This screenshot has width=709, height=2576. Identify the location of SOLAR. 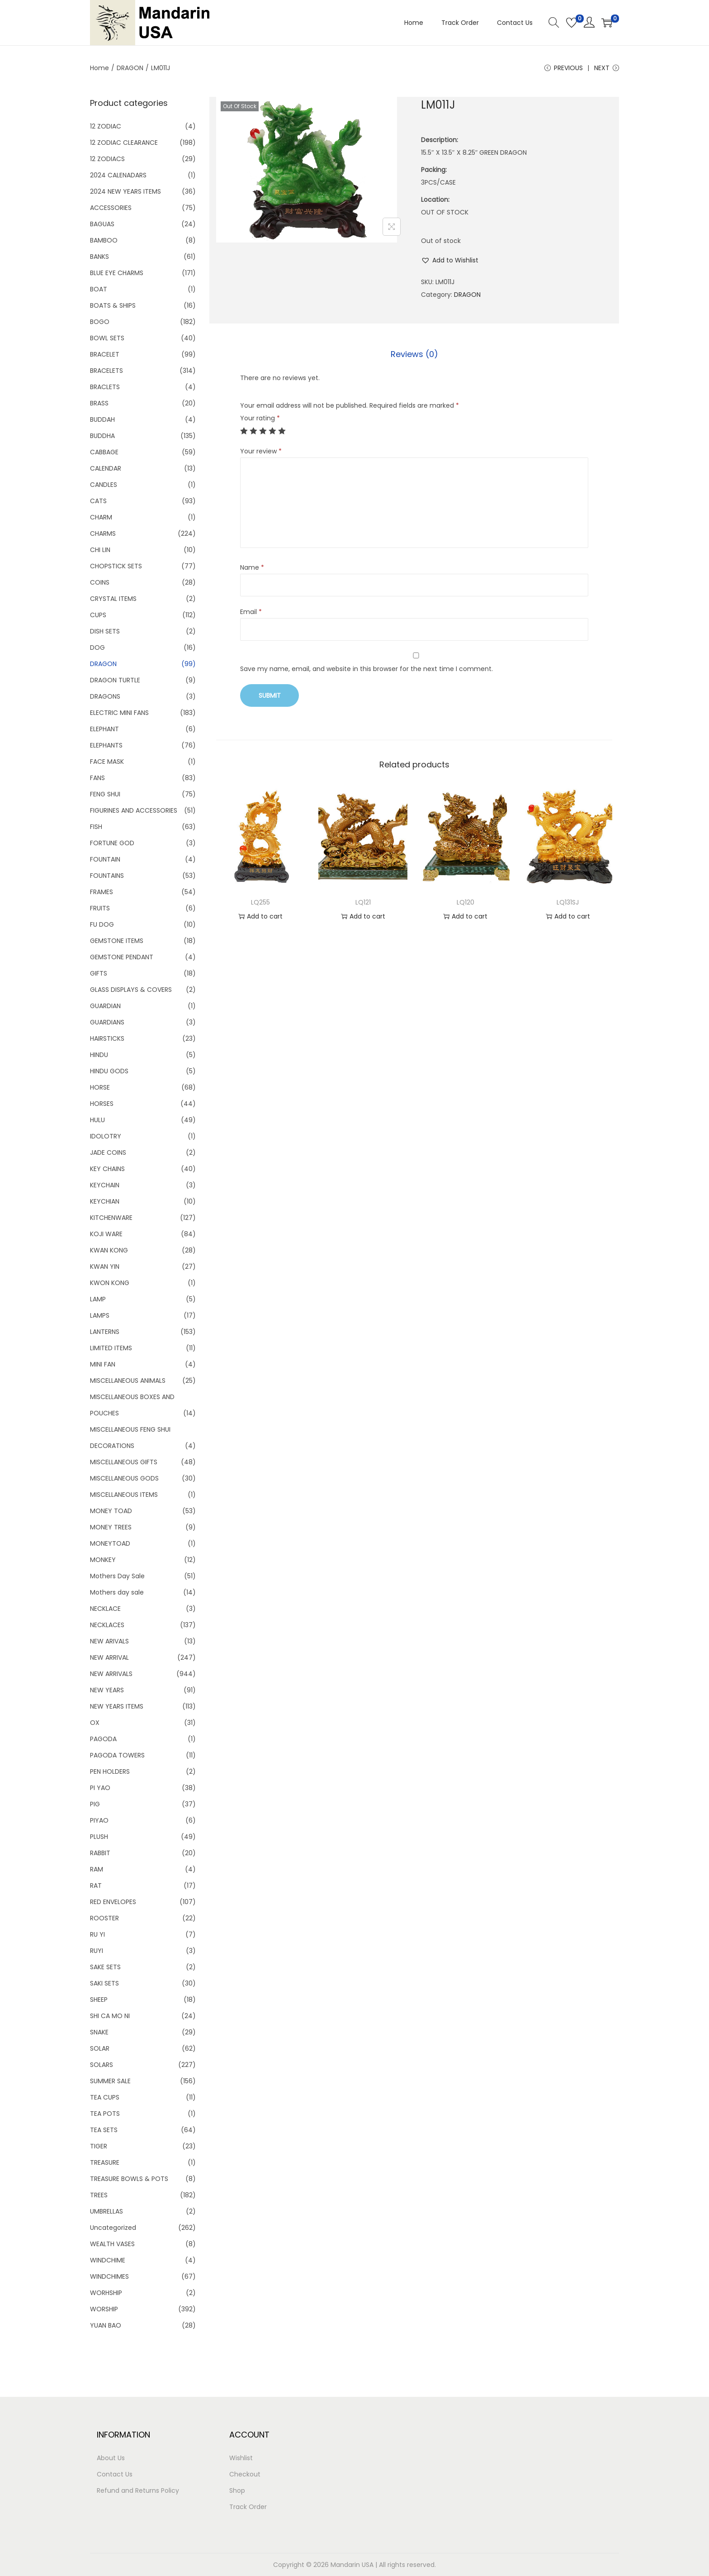
(99, 2048).